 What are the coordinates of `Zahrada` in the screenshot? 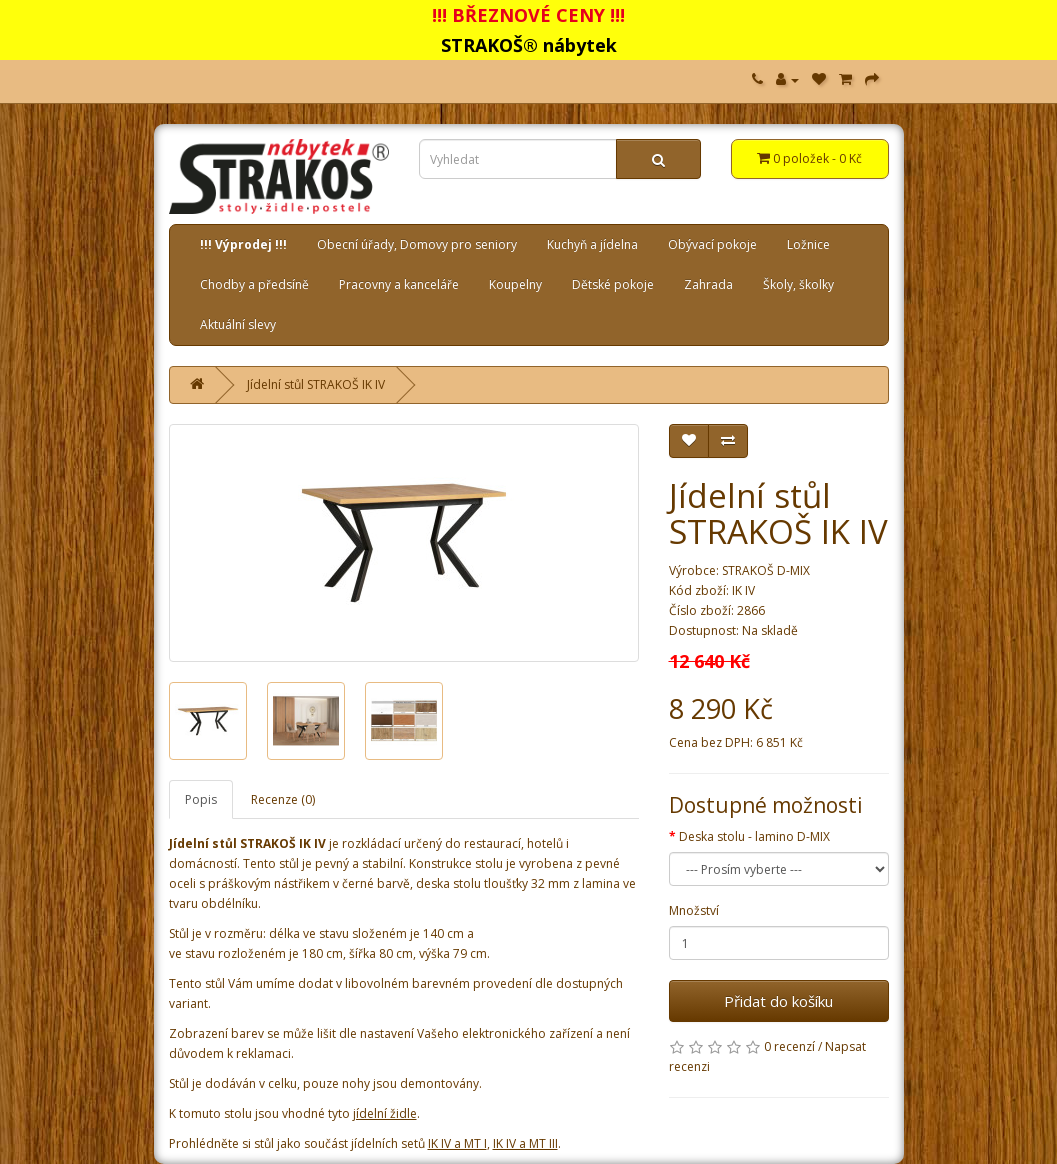 It's located at (708, 284).